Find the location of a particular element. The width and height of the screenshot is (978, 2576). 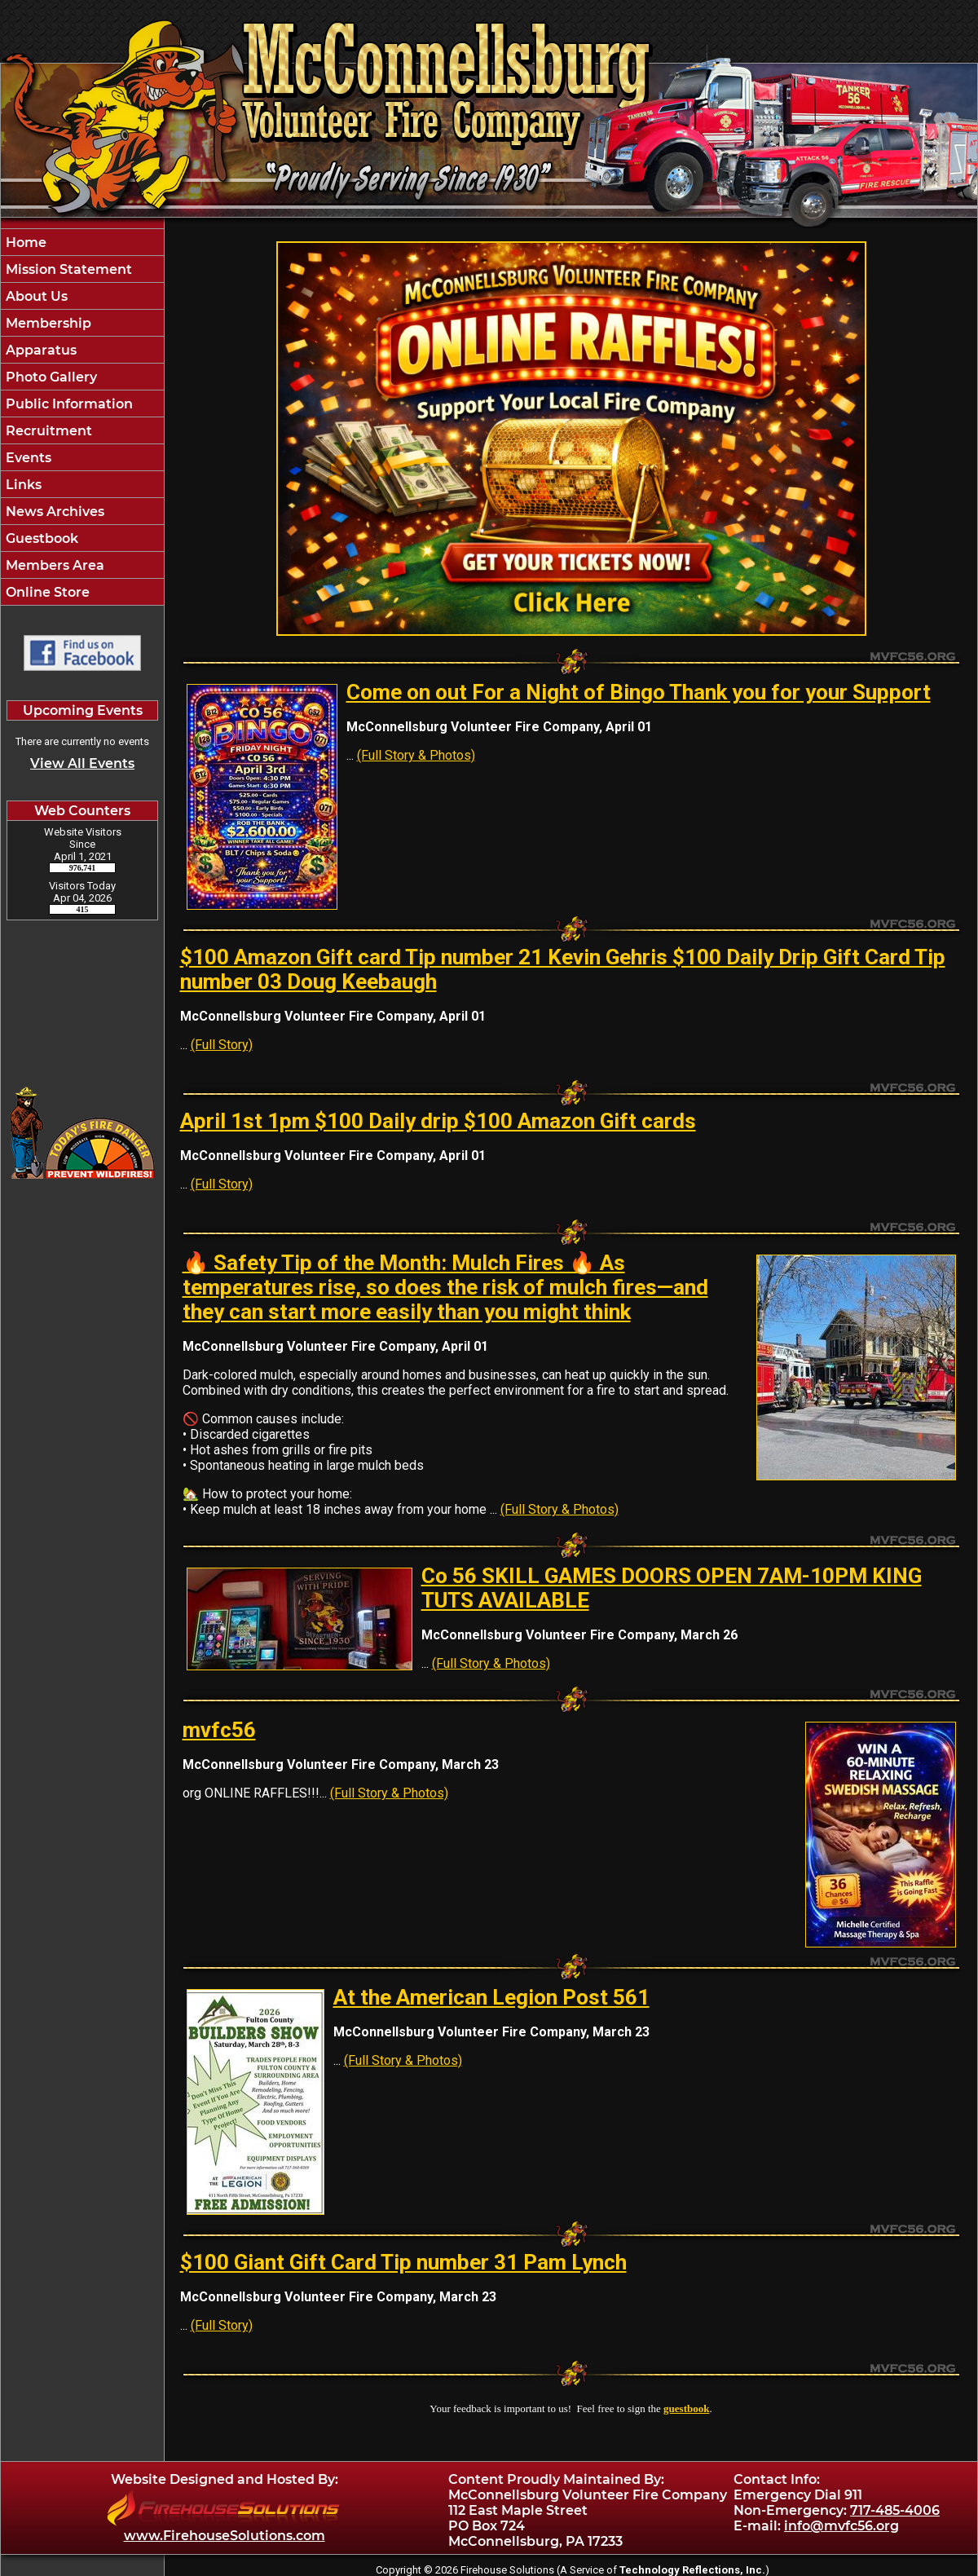

At the American Legion Post 561 is located at coordinates (491, 1997).